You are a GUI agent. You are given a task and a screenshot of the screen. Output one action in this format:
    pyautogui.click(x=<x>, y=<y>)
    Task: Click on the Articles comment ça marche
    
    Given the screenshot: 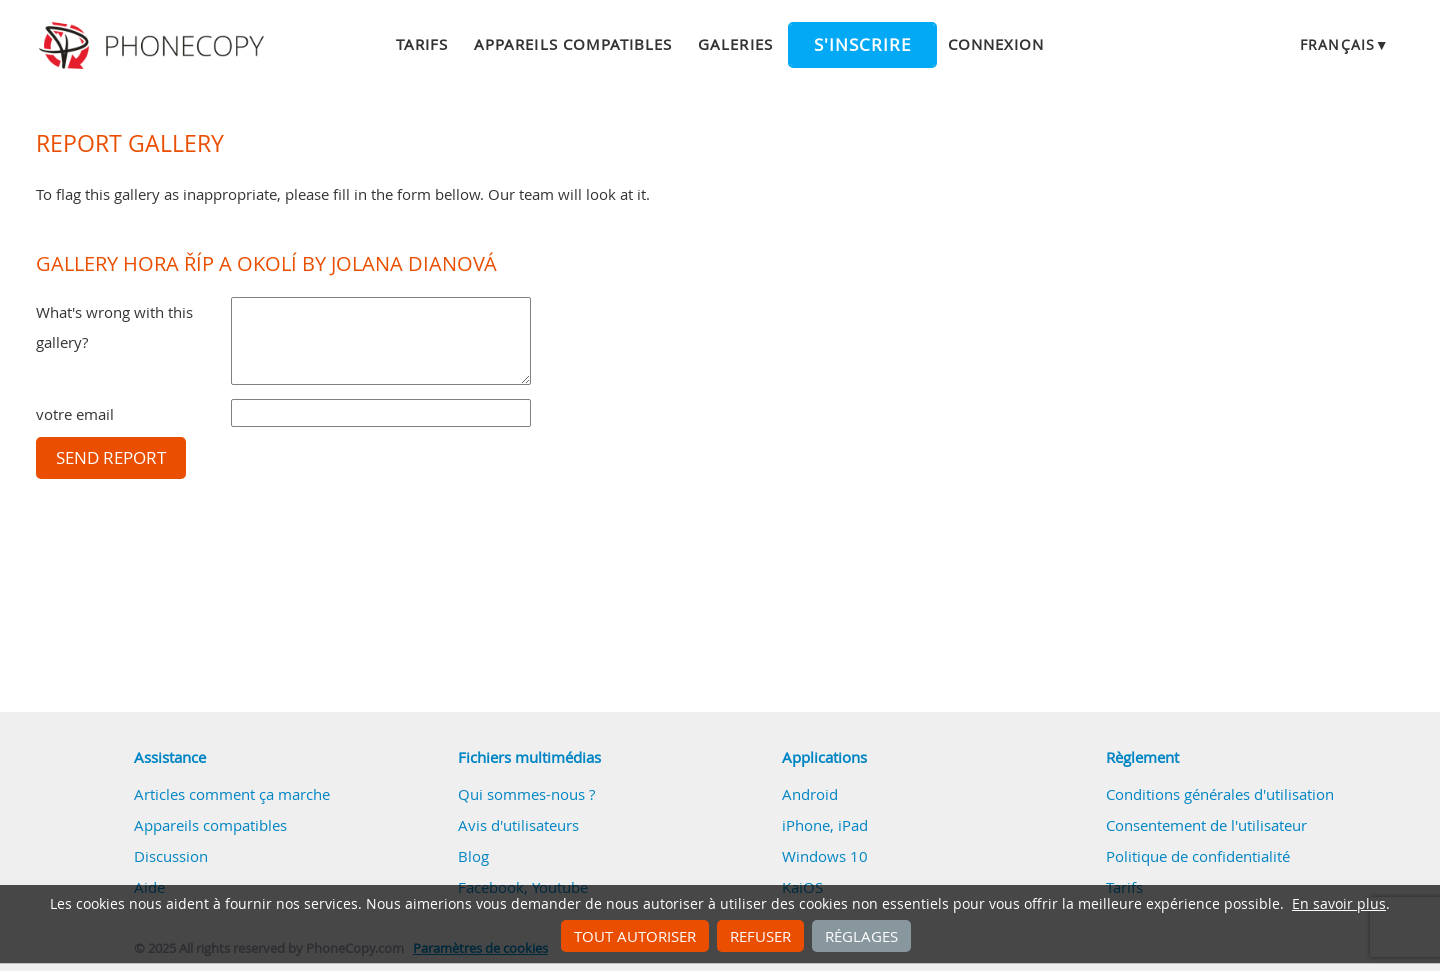 What is the action you would take?
    pyautogui.click(x=232, y=794)
    